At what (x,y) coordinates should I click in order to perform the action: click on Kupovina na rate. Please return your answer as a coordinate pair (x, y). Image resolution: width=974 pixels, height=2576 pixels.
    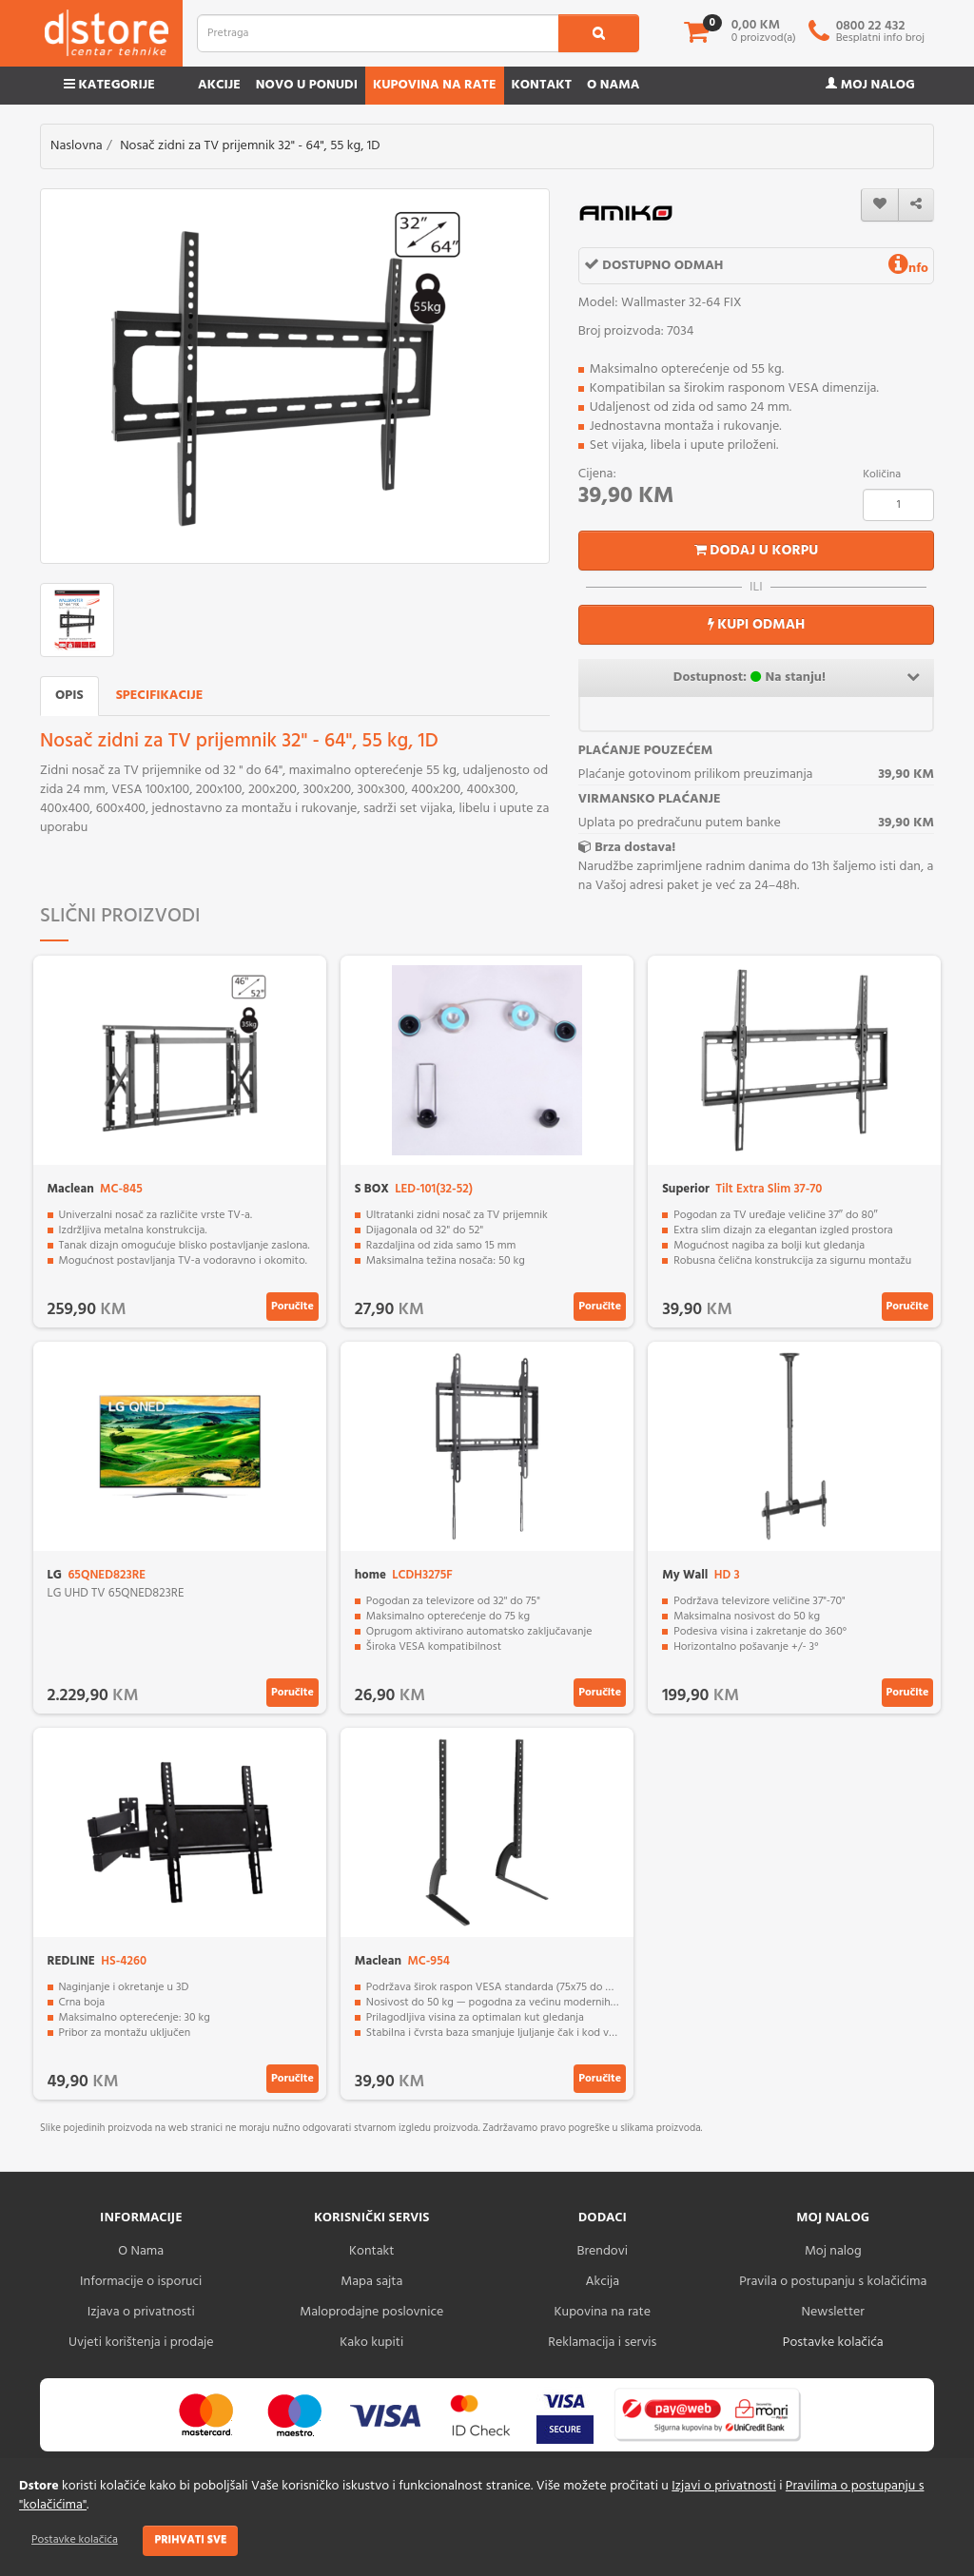
    Looking at the image, I should click on (435, 85).